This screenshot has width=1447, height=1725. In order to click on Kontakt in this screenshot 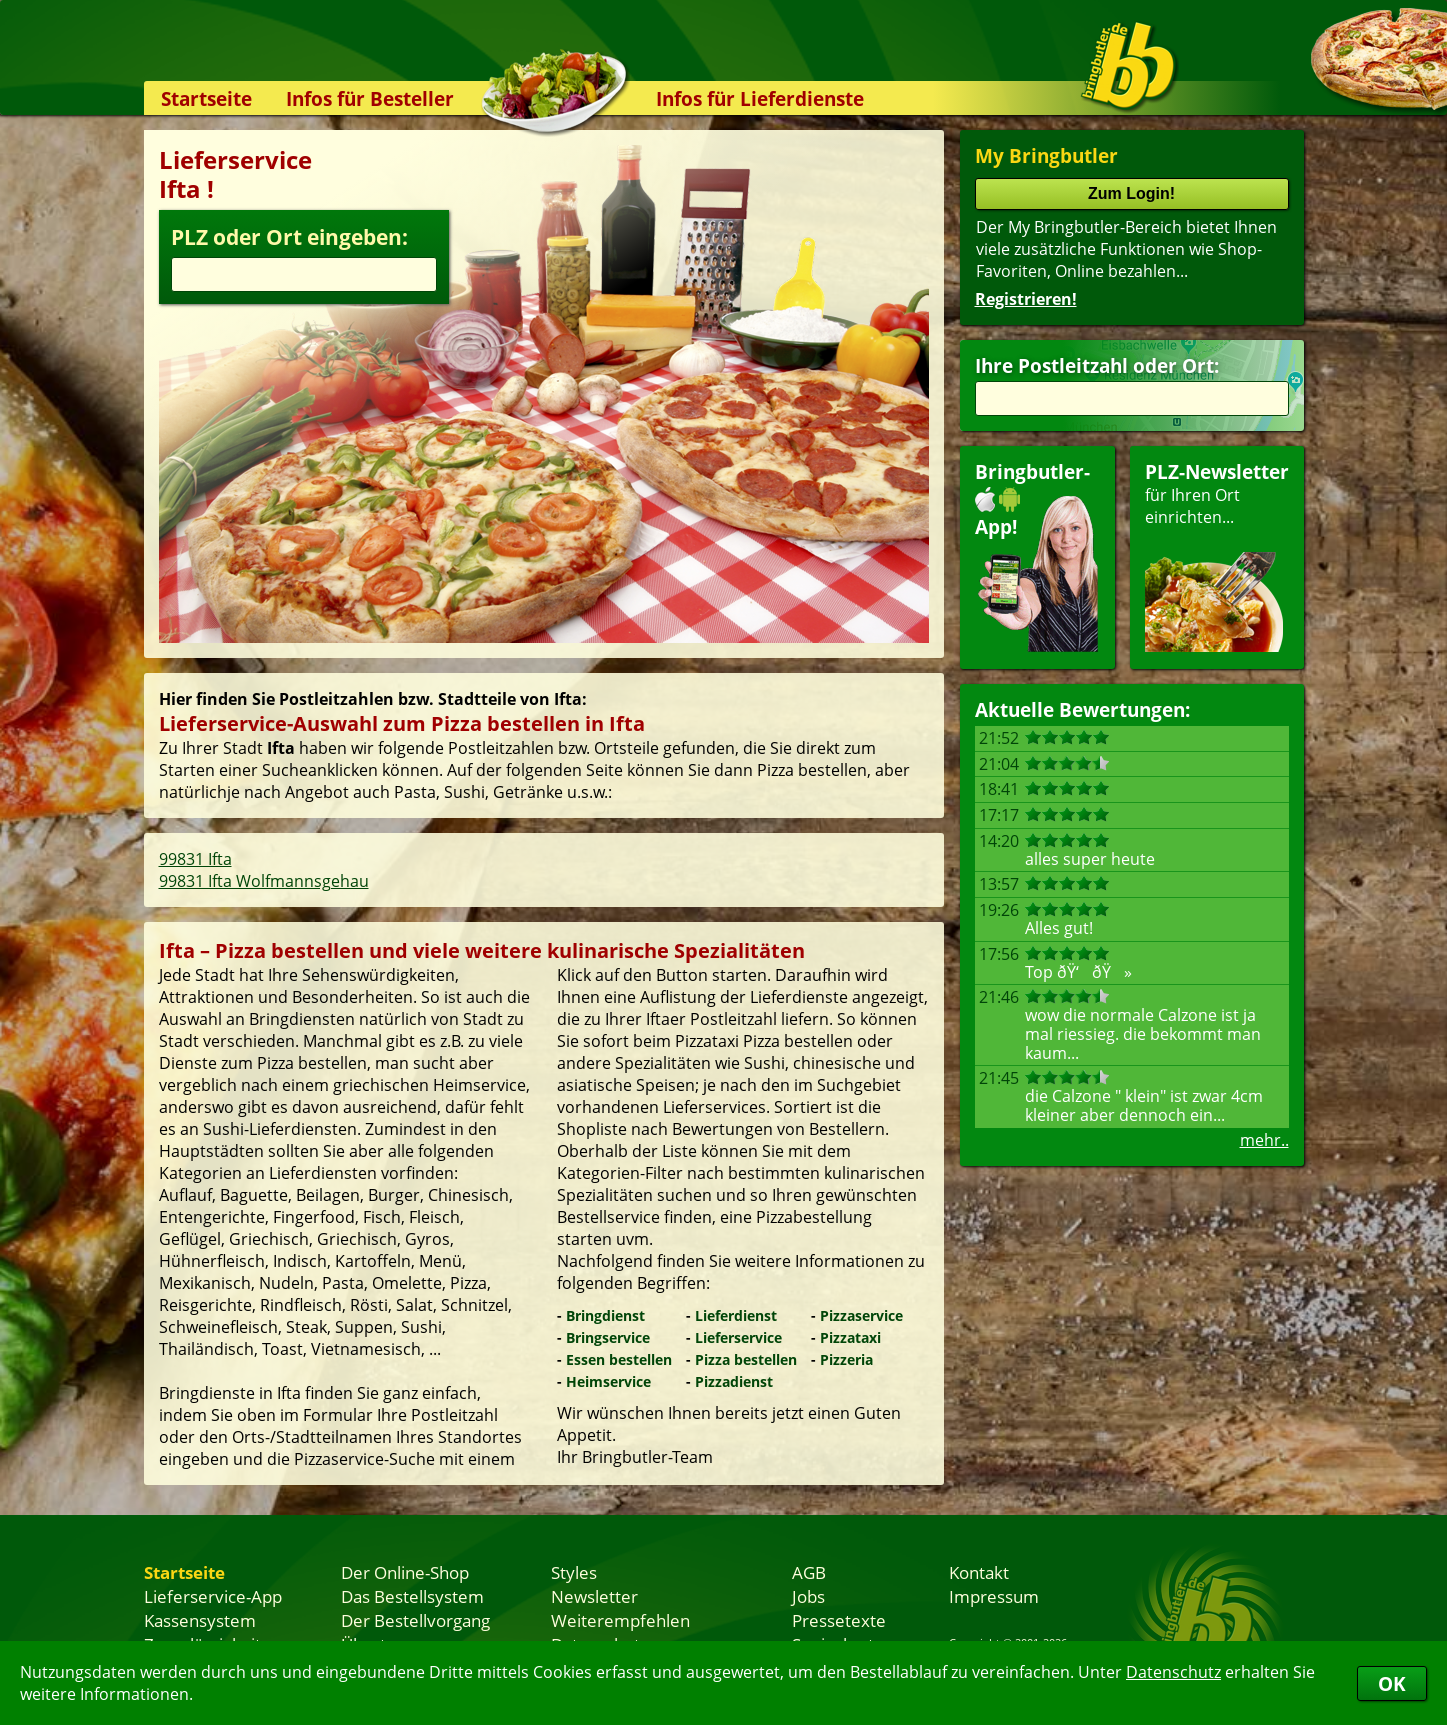, I will do `click(979, 1572)`.